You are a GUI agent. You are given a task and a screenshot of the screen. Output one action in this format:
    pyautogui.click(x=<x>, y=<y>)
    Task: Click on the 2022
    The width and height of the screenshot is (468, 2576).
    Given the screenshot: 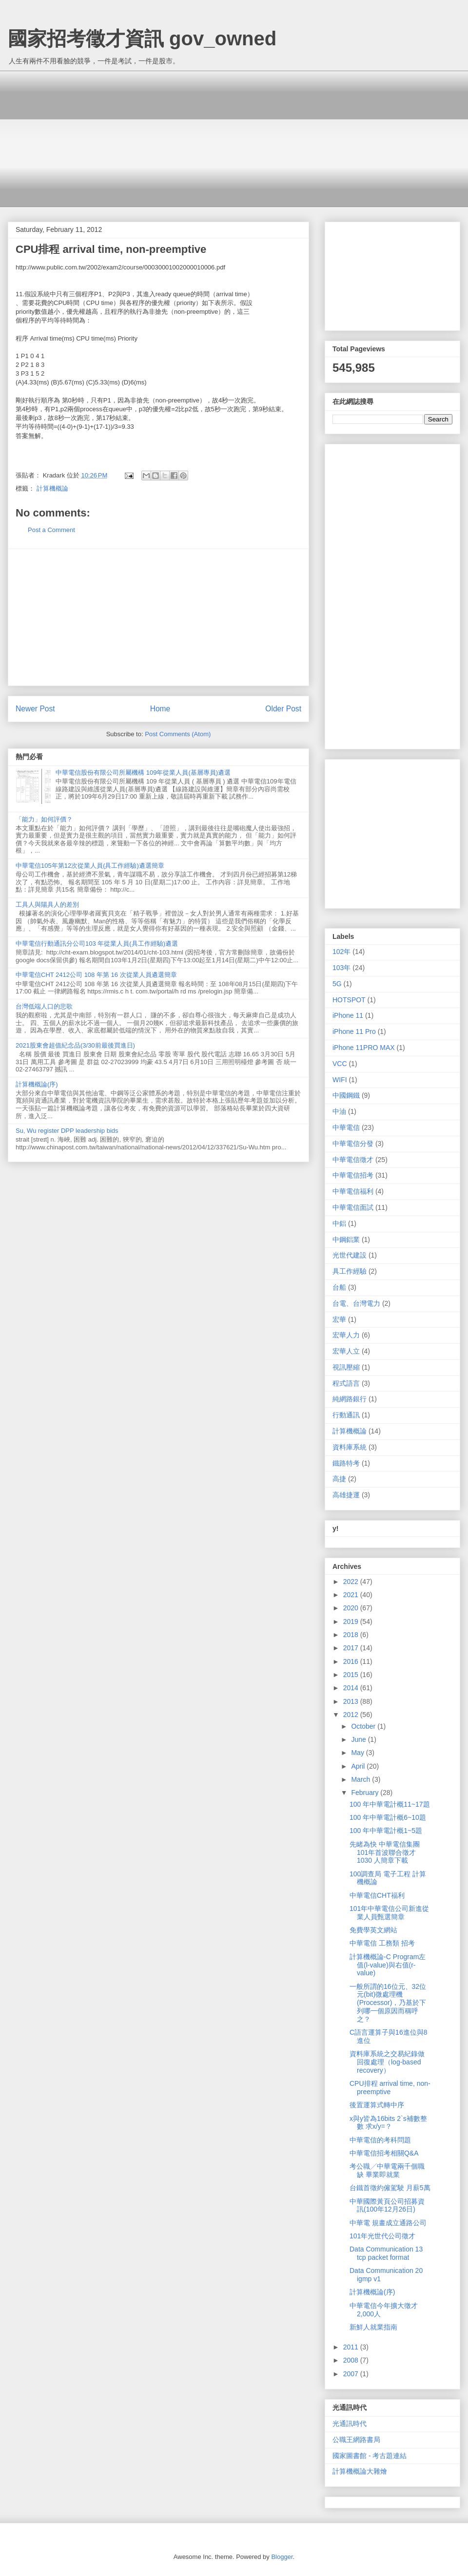 What is the action you would take?
    pyautogui.click(x=351, y=1581)
    